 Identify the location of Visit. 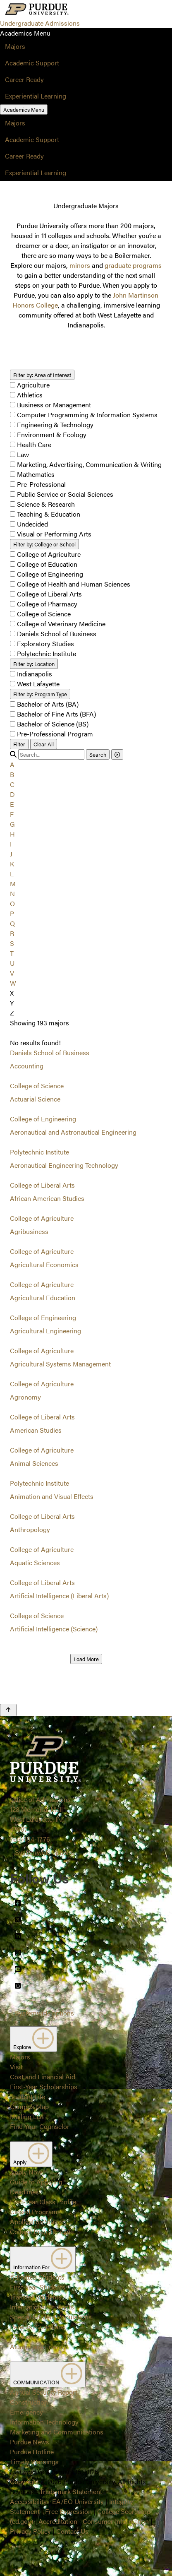
(16, 2066).